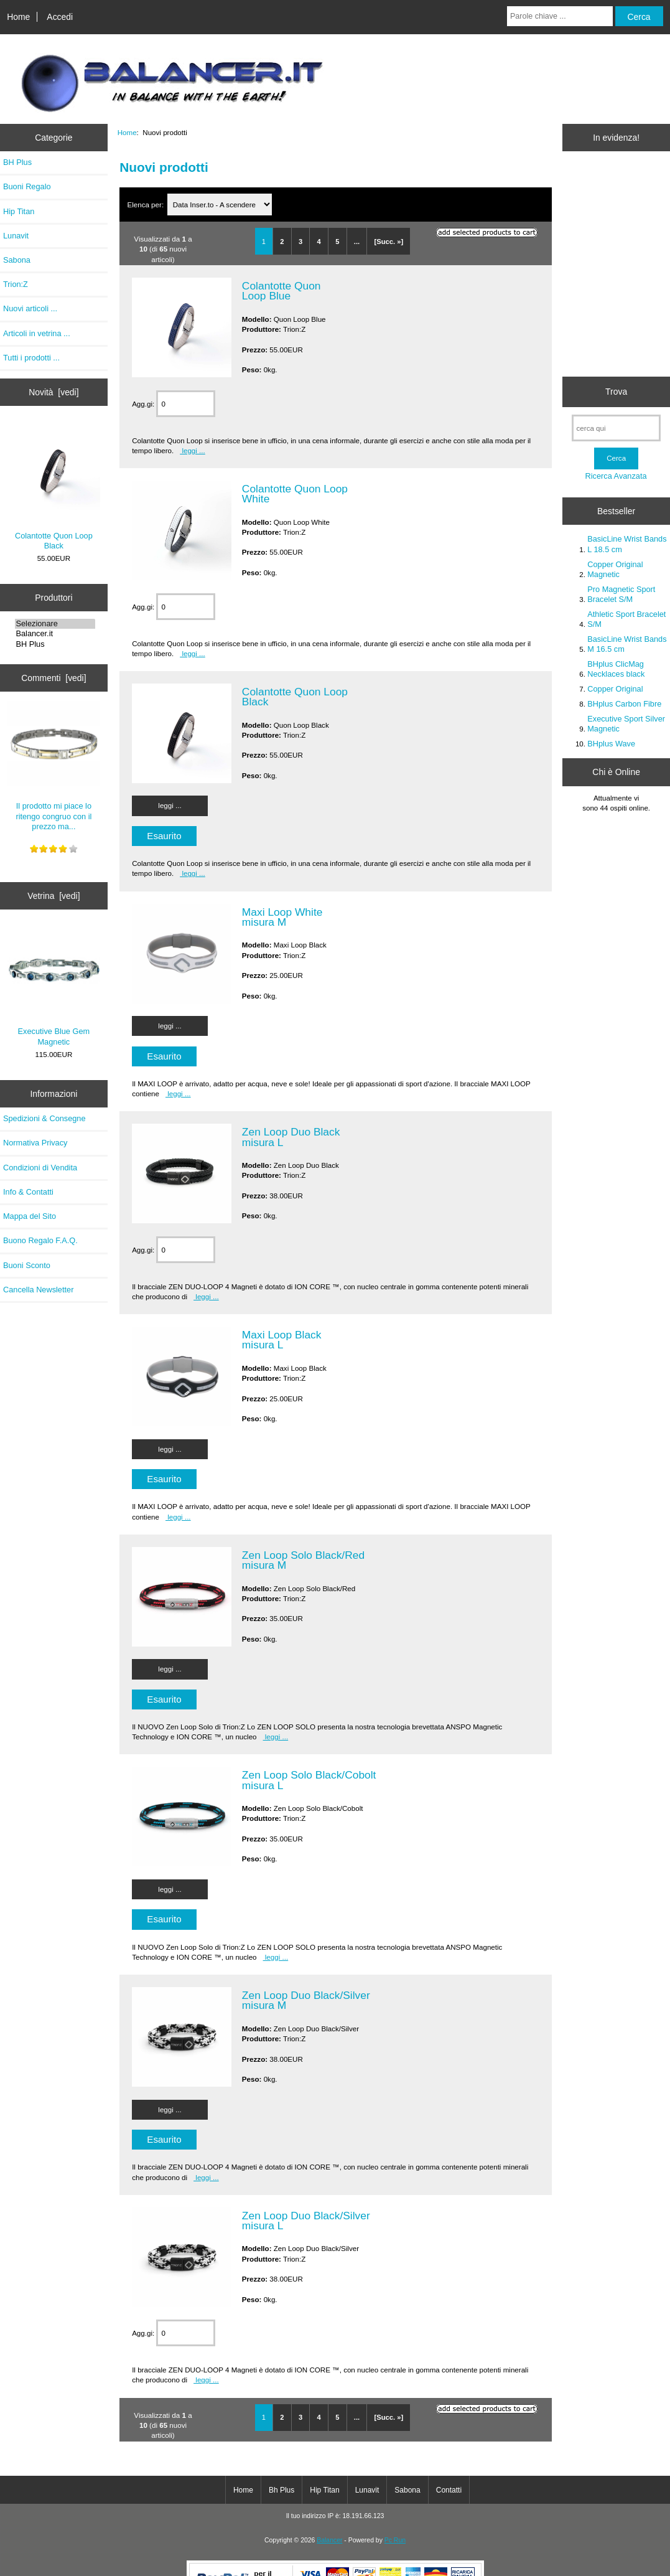  What do you see at coordinates (295, 493) in the screenshot?
I see `Colantotte Quon Loop White` at bounding box center [295, 493].